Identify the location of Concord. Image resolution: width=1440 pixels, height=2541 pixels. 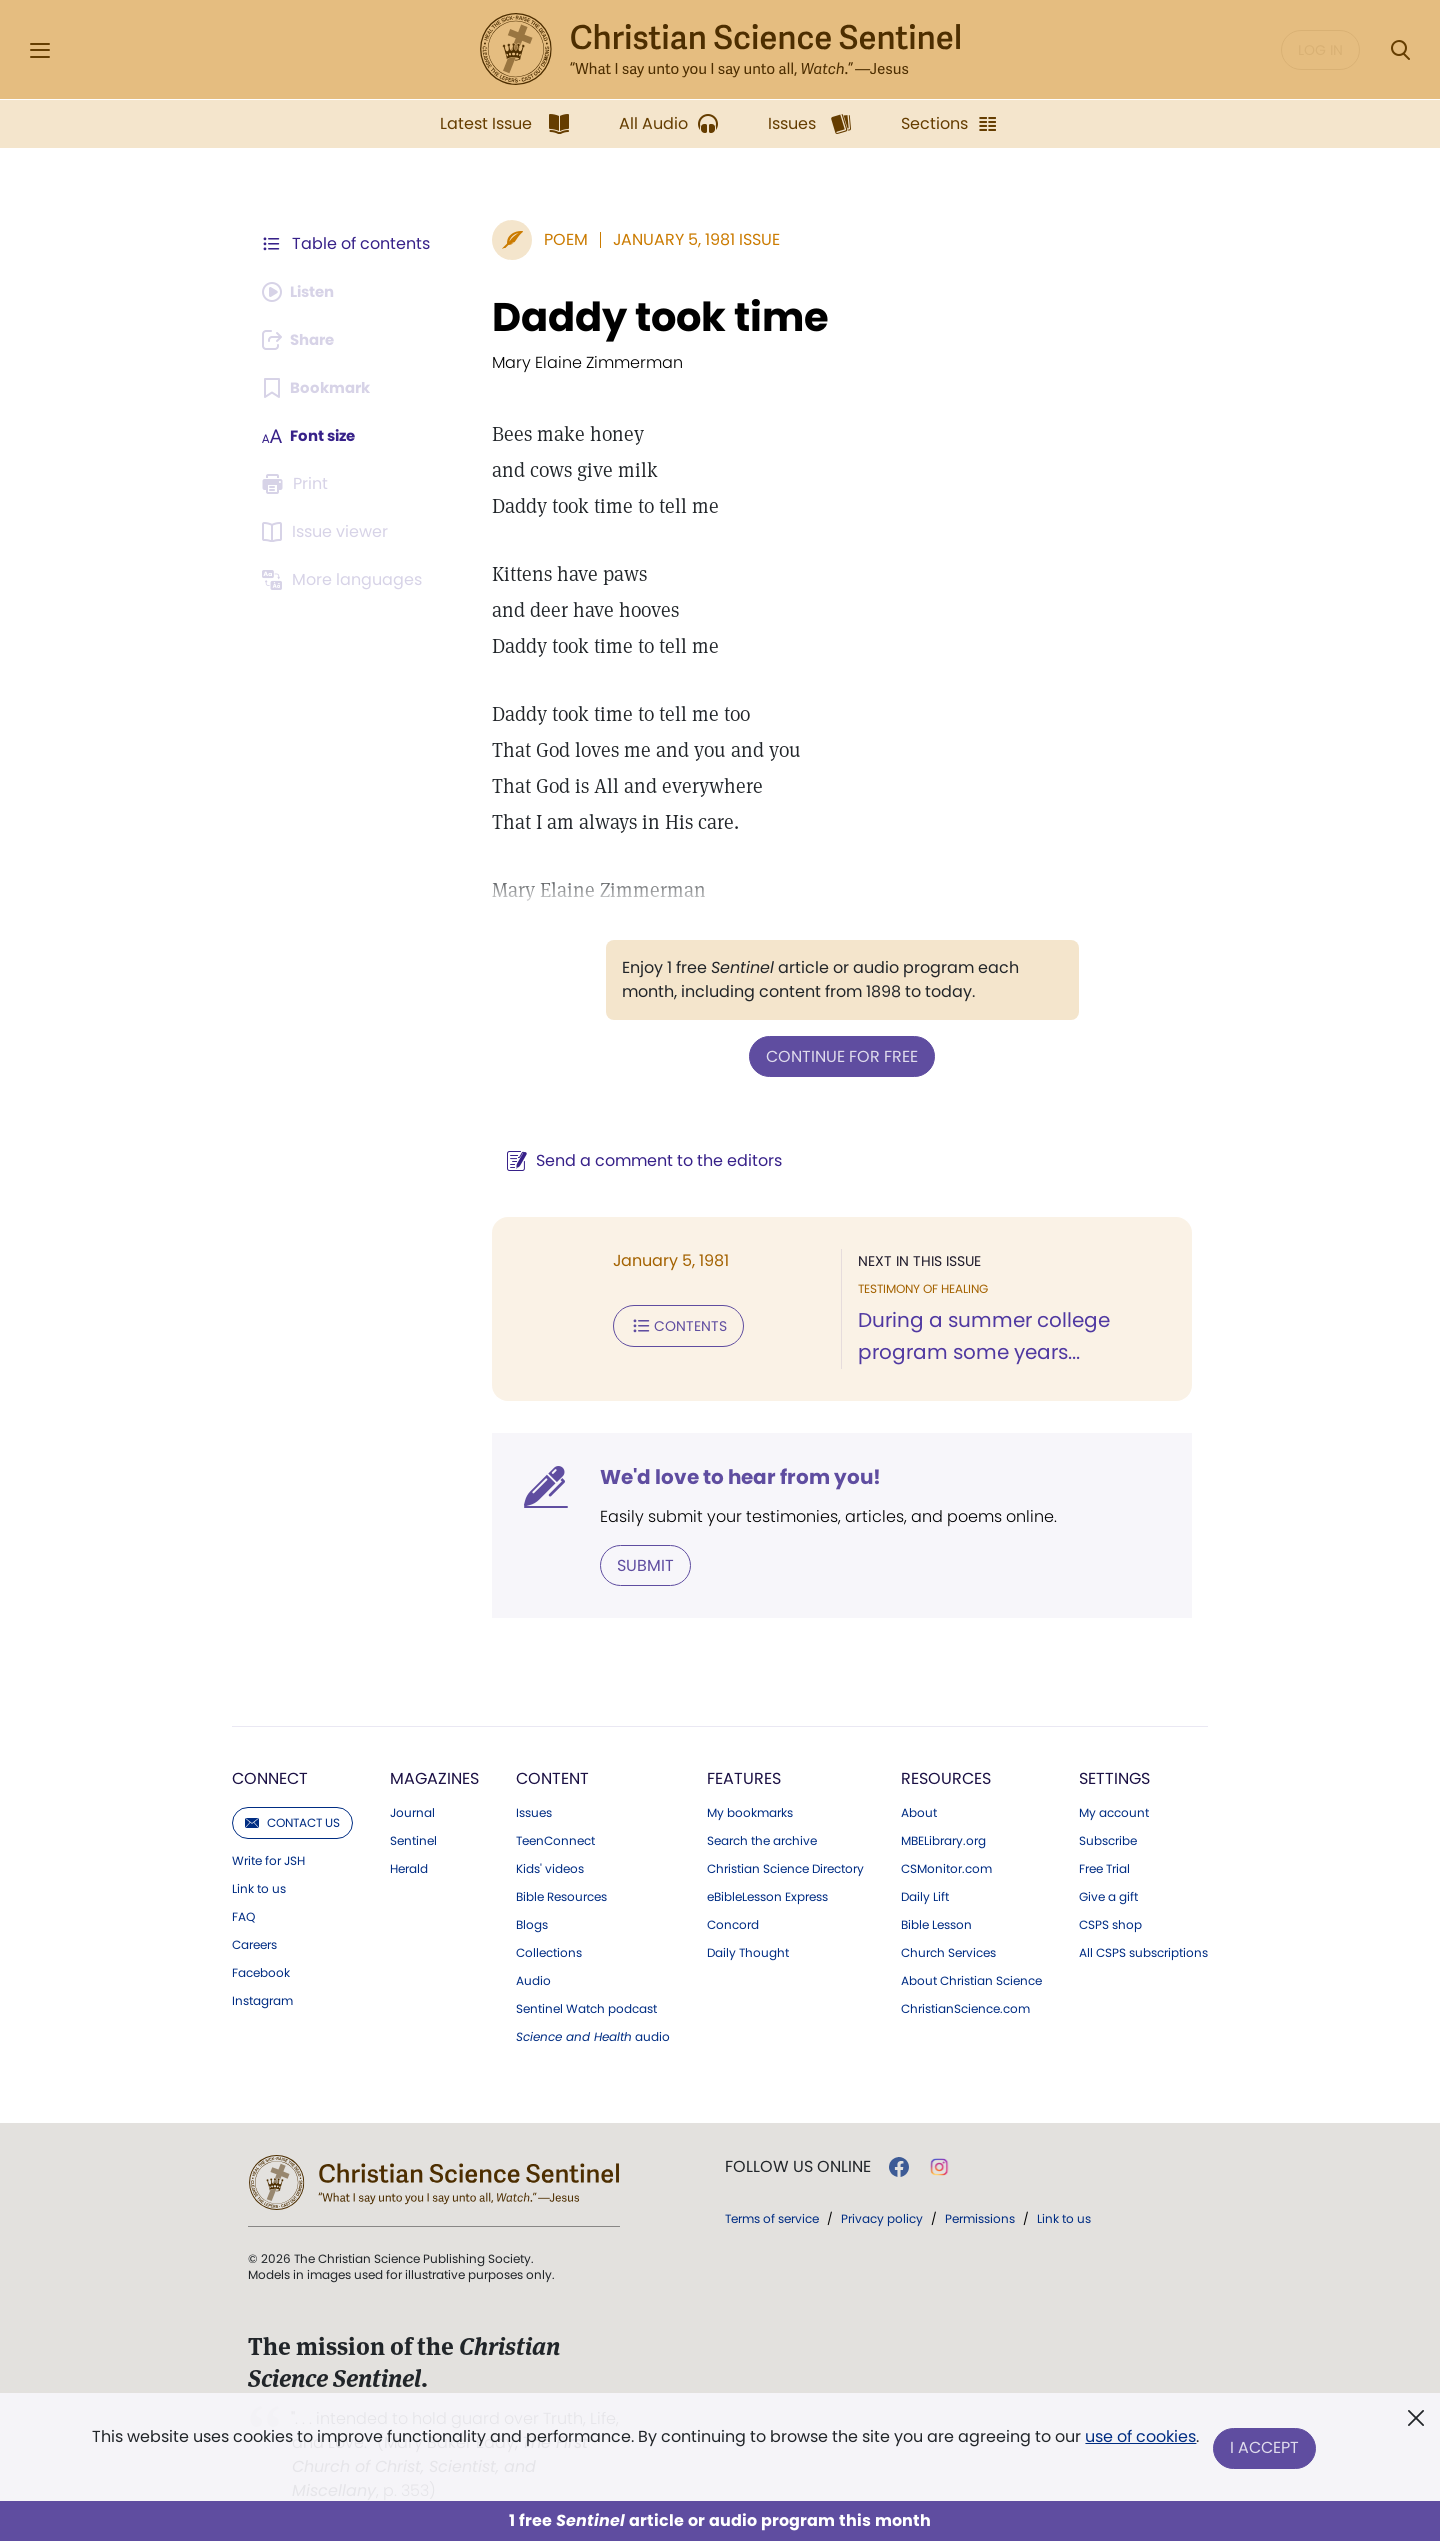
(733, 1923).